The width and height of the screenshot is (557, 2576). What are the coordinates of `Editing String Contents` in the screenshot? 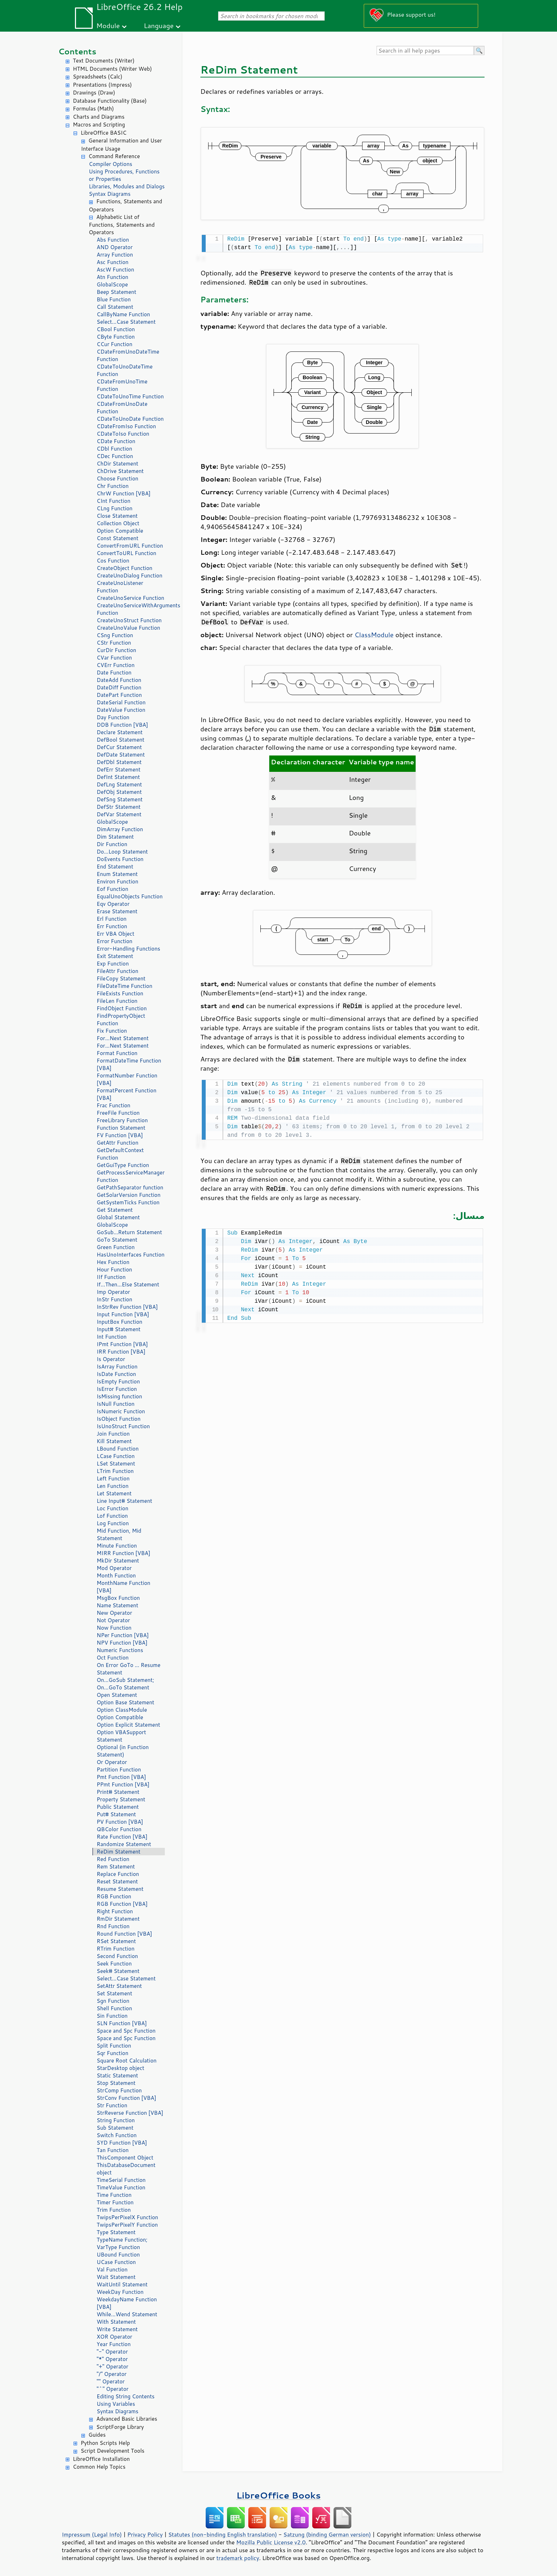 It's located at (126, 2396).